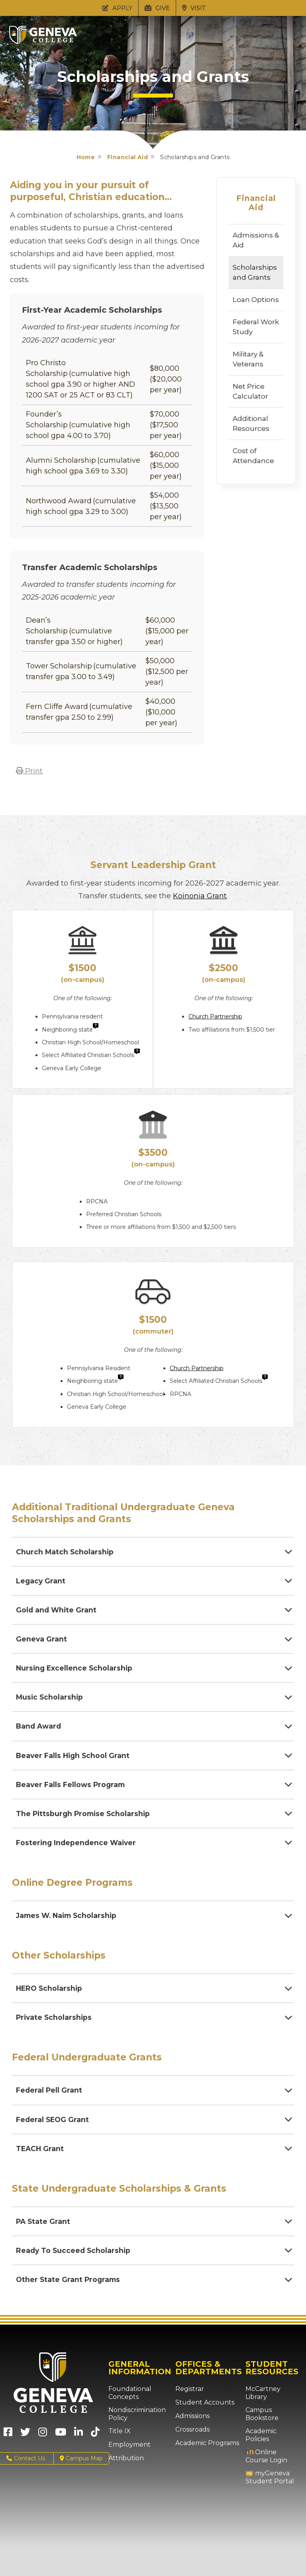 The width and height of the screenshot is (306, 2576). What do you see at coordinates (215, 1016) in the screenshot?
I see `Church Partnership` at bounding box center [215, 1016].